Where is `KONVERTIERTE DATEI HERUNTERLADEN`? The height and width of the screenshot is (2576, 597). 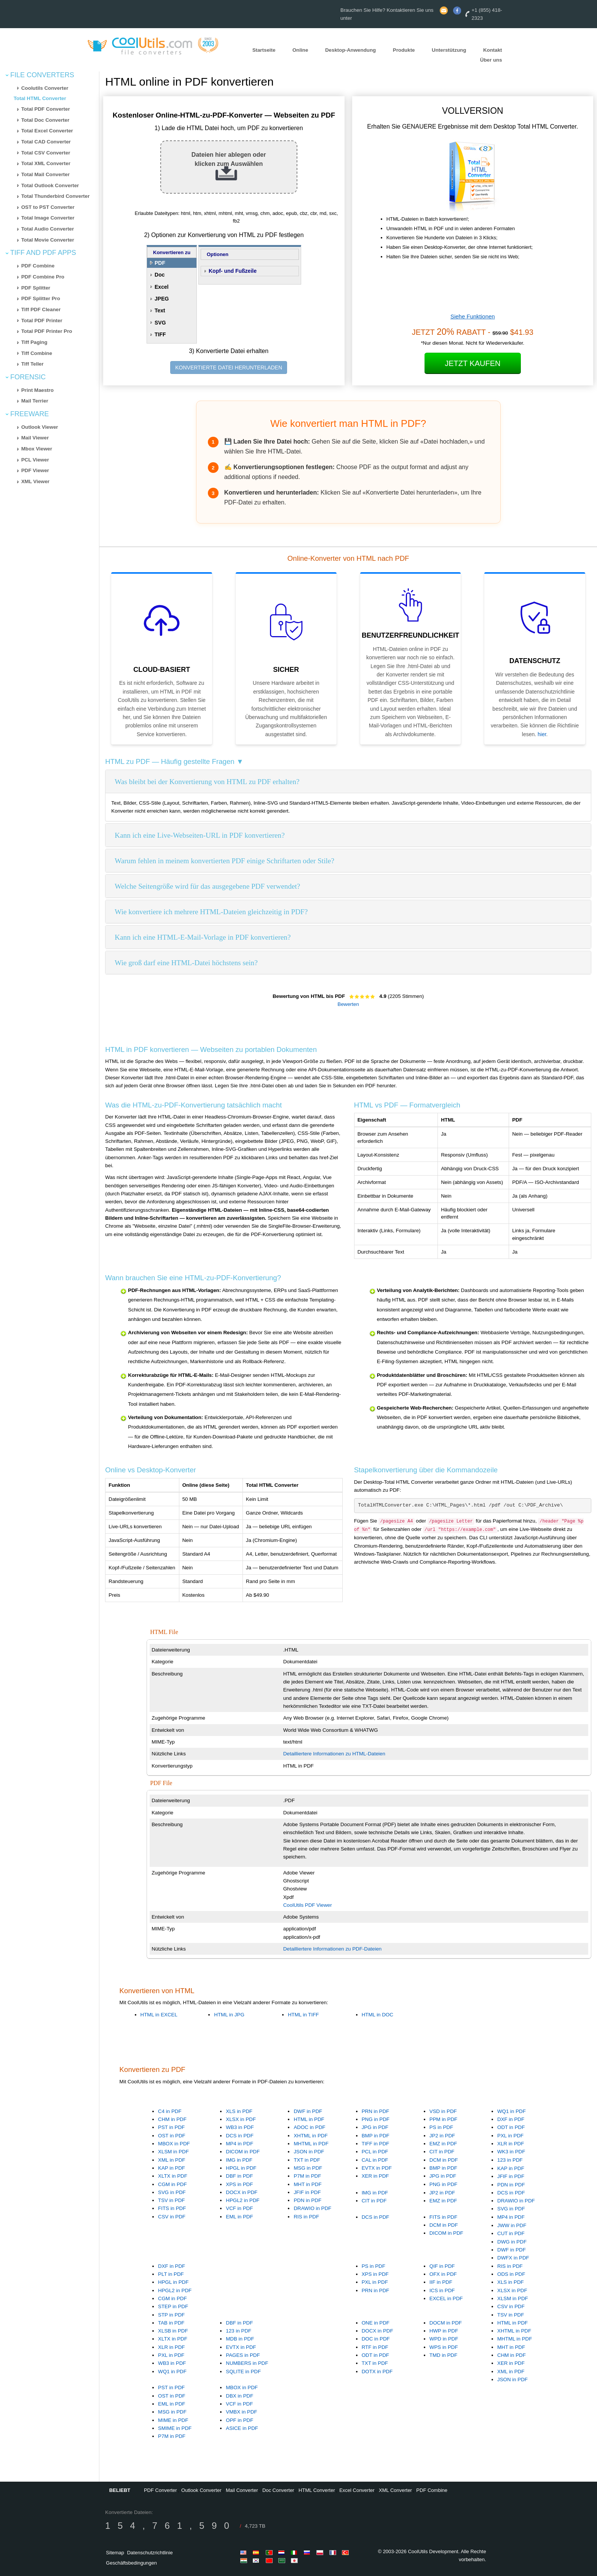 KONVERTIERTE DATEI HERUNTERLADEN is located at coordinates (228, 367).